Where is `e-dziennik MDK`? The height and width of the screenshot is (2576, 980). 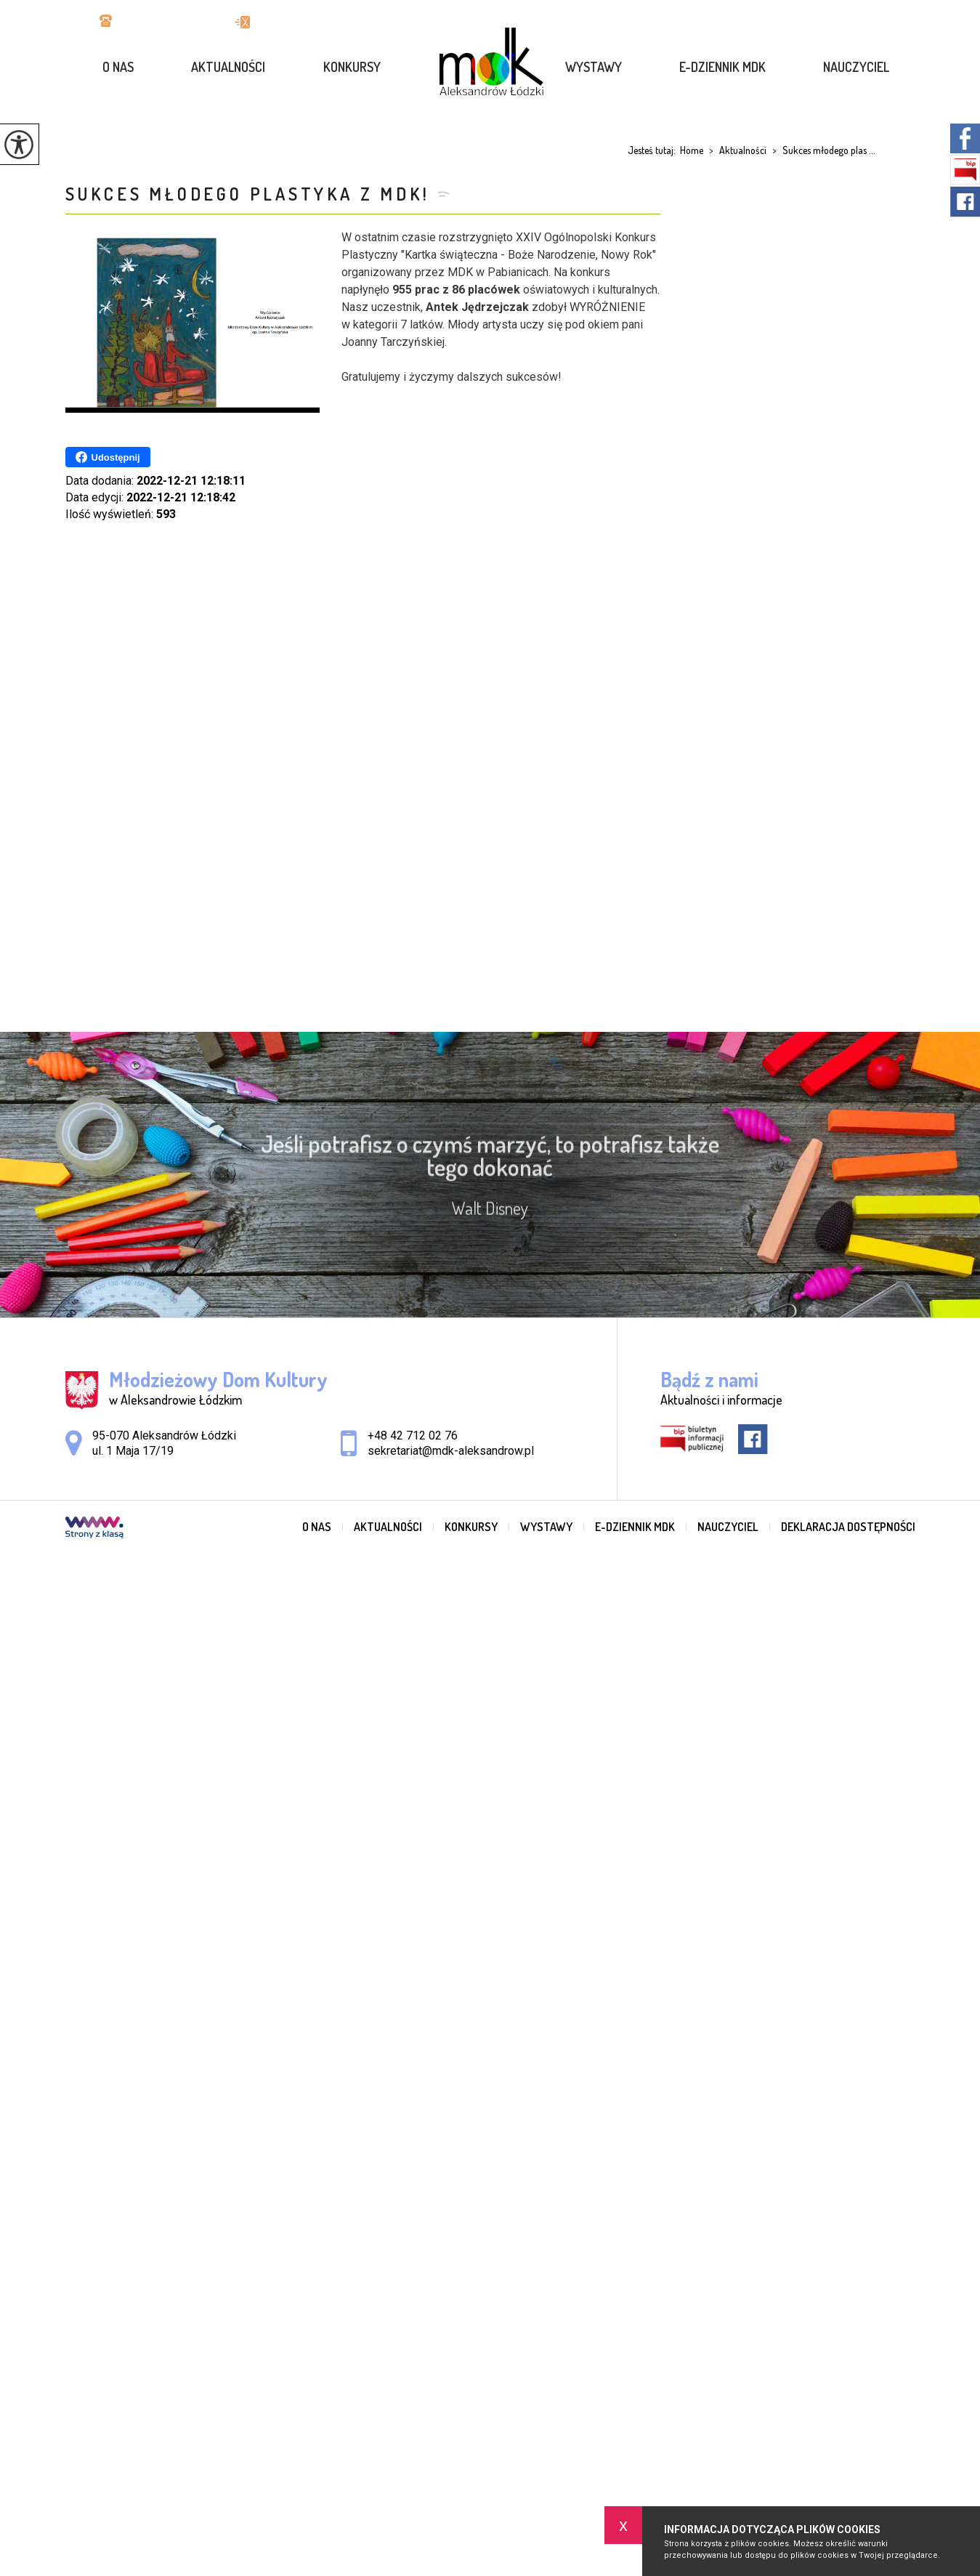 e-dziennik MDK is located at coordinates (722, 67).